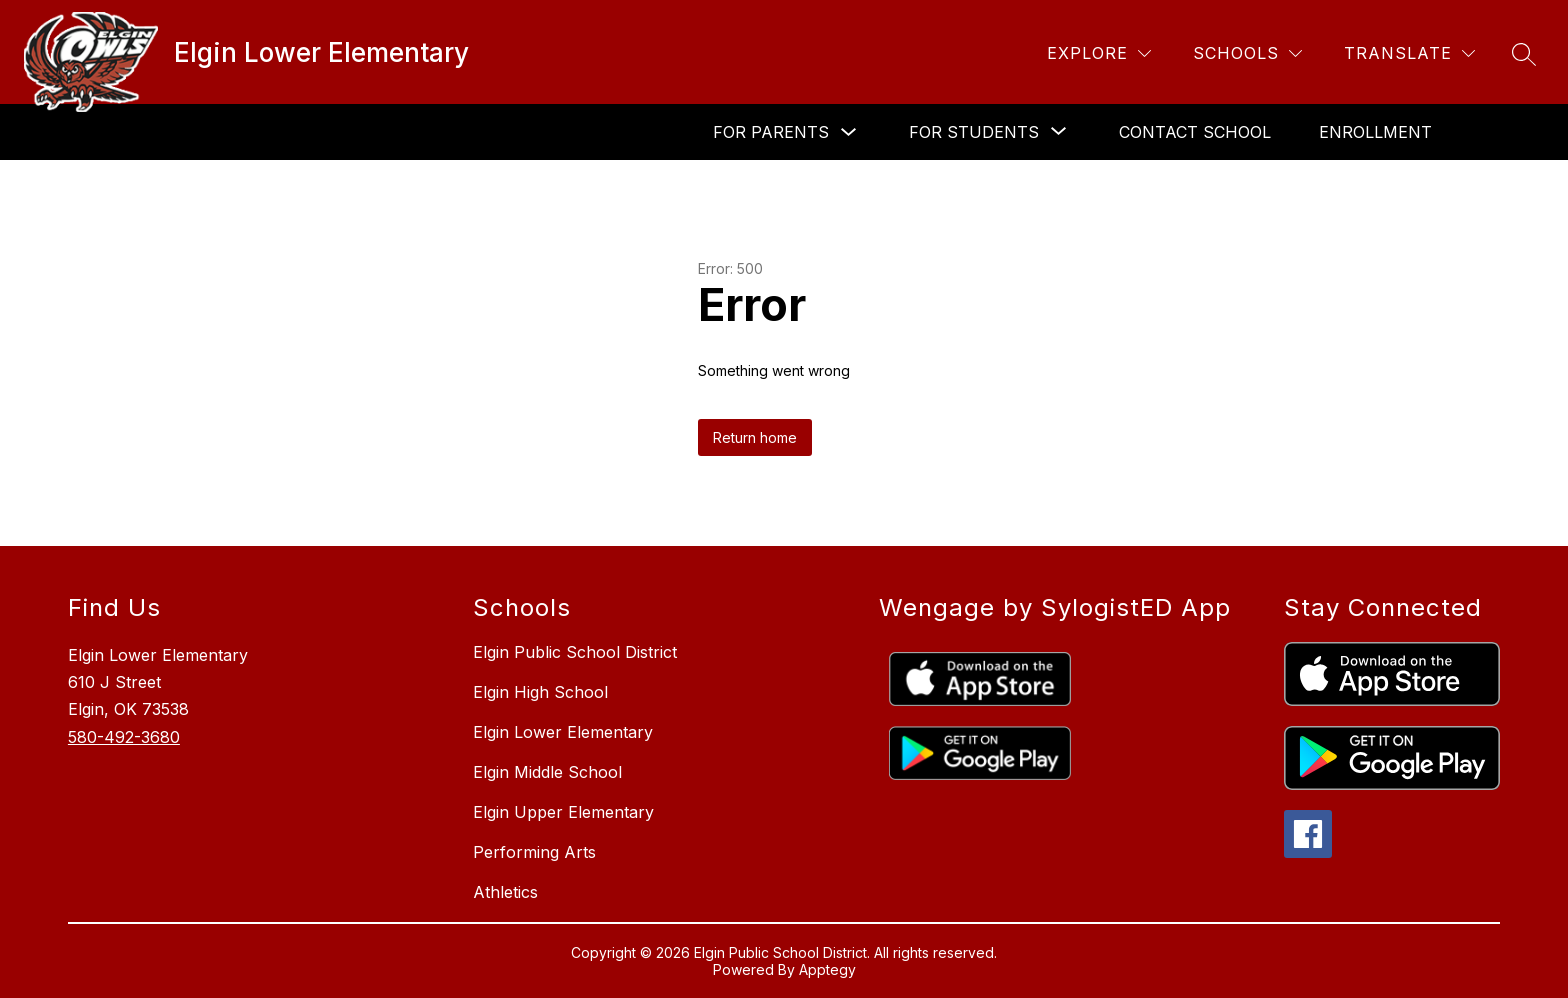  I want to click on 580-492-3680, so click(124, 737).